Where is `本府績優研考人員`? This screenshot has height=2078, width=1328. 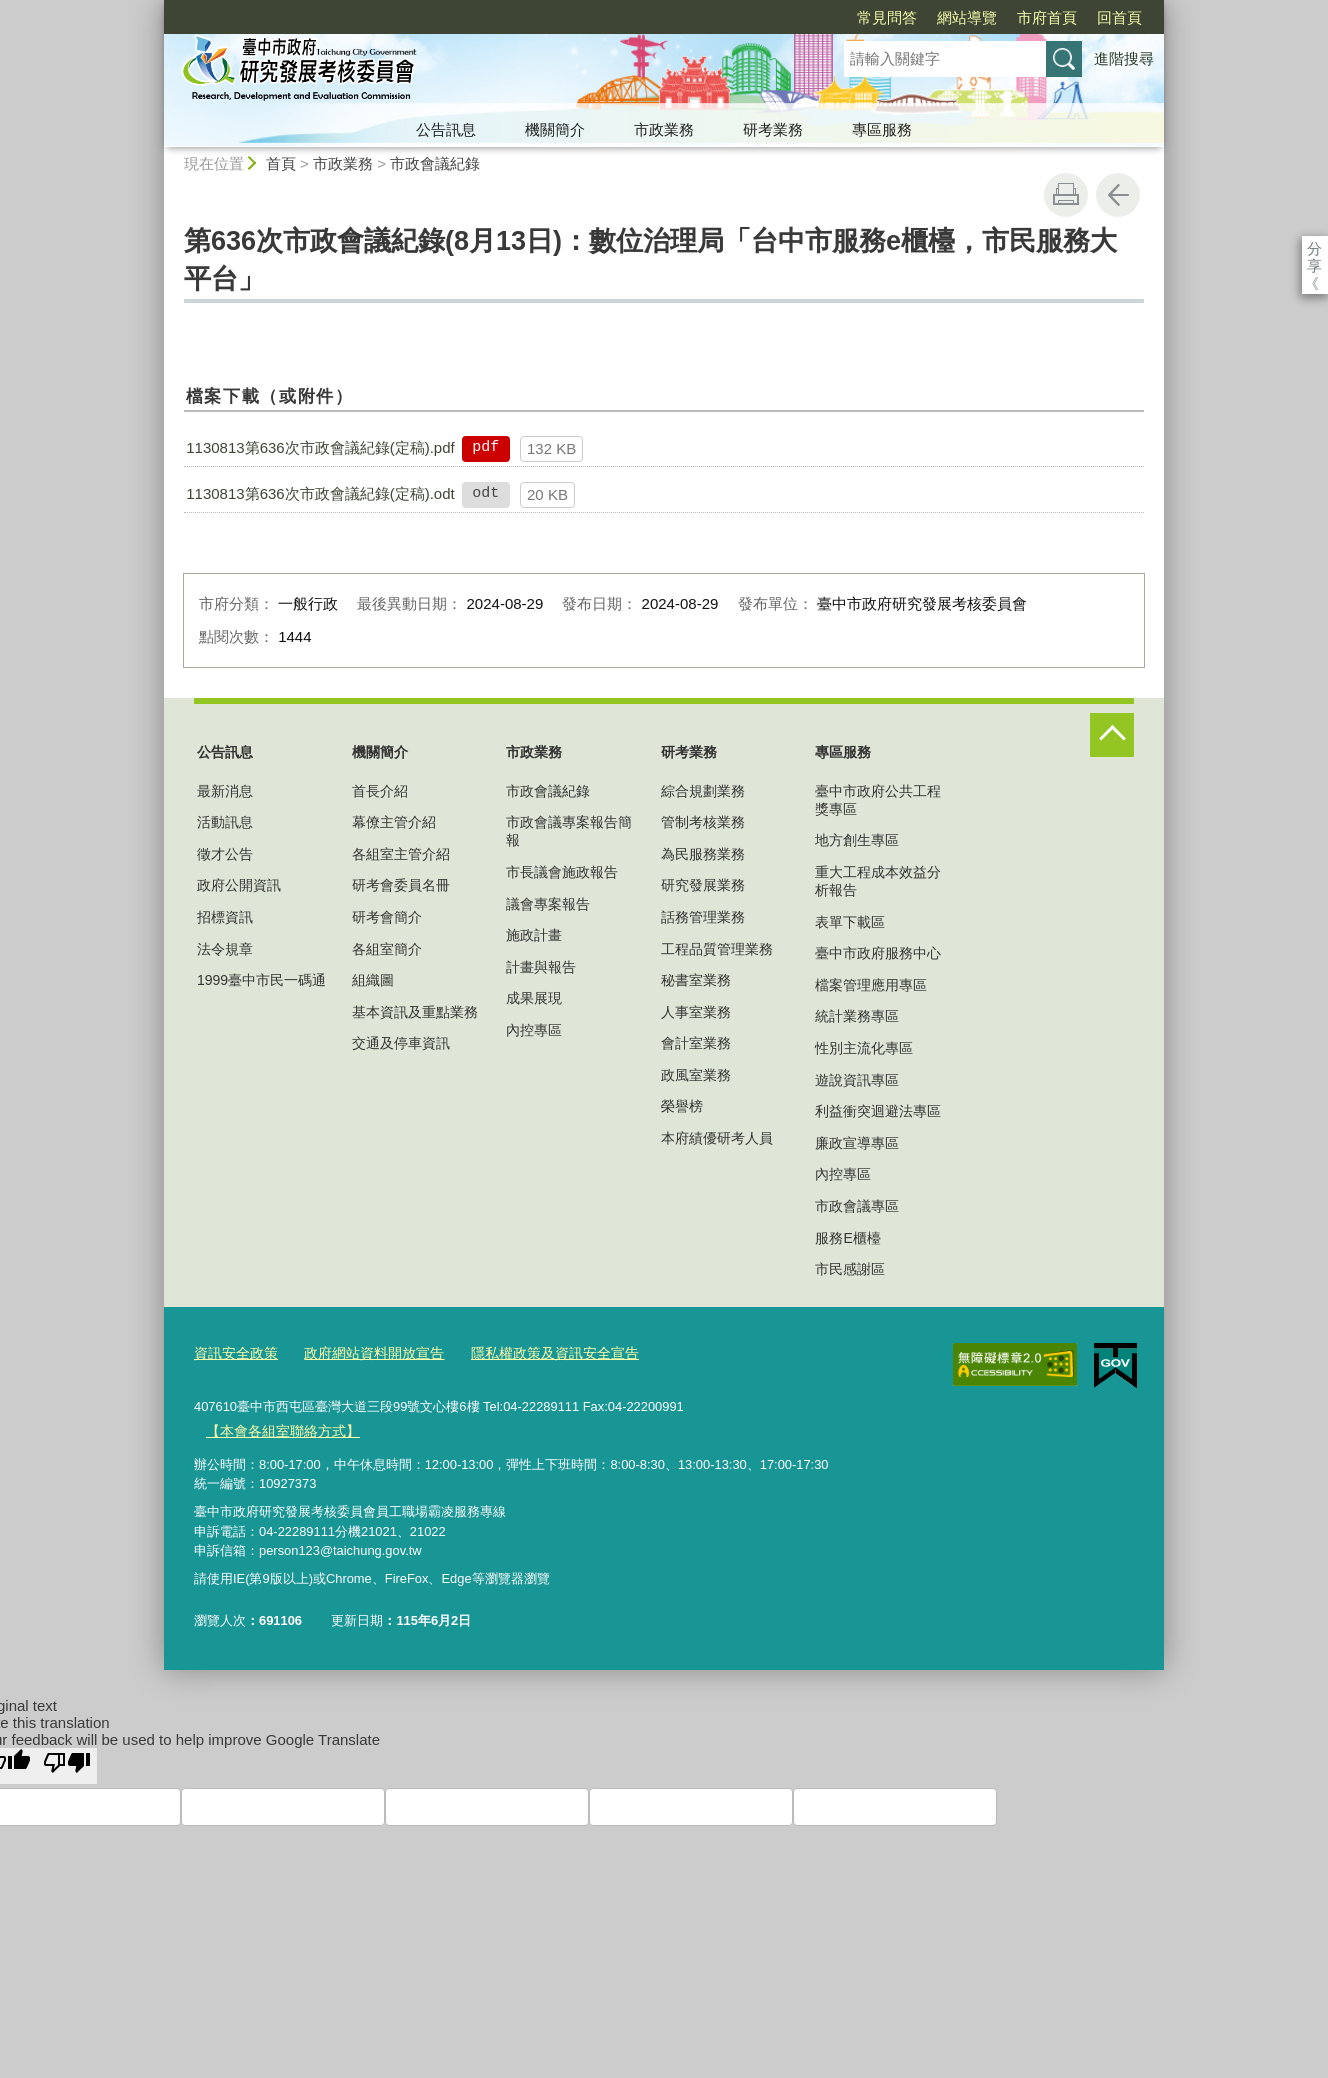 本府績優研考人員 is located at coordinates (717, 1138).